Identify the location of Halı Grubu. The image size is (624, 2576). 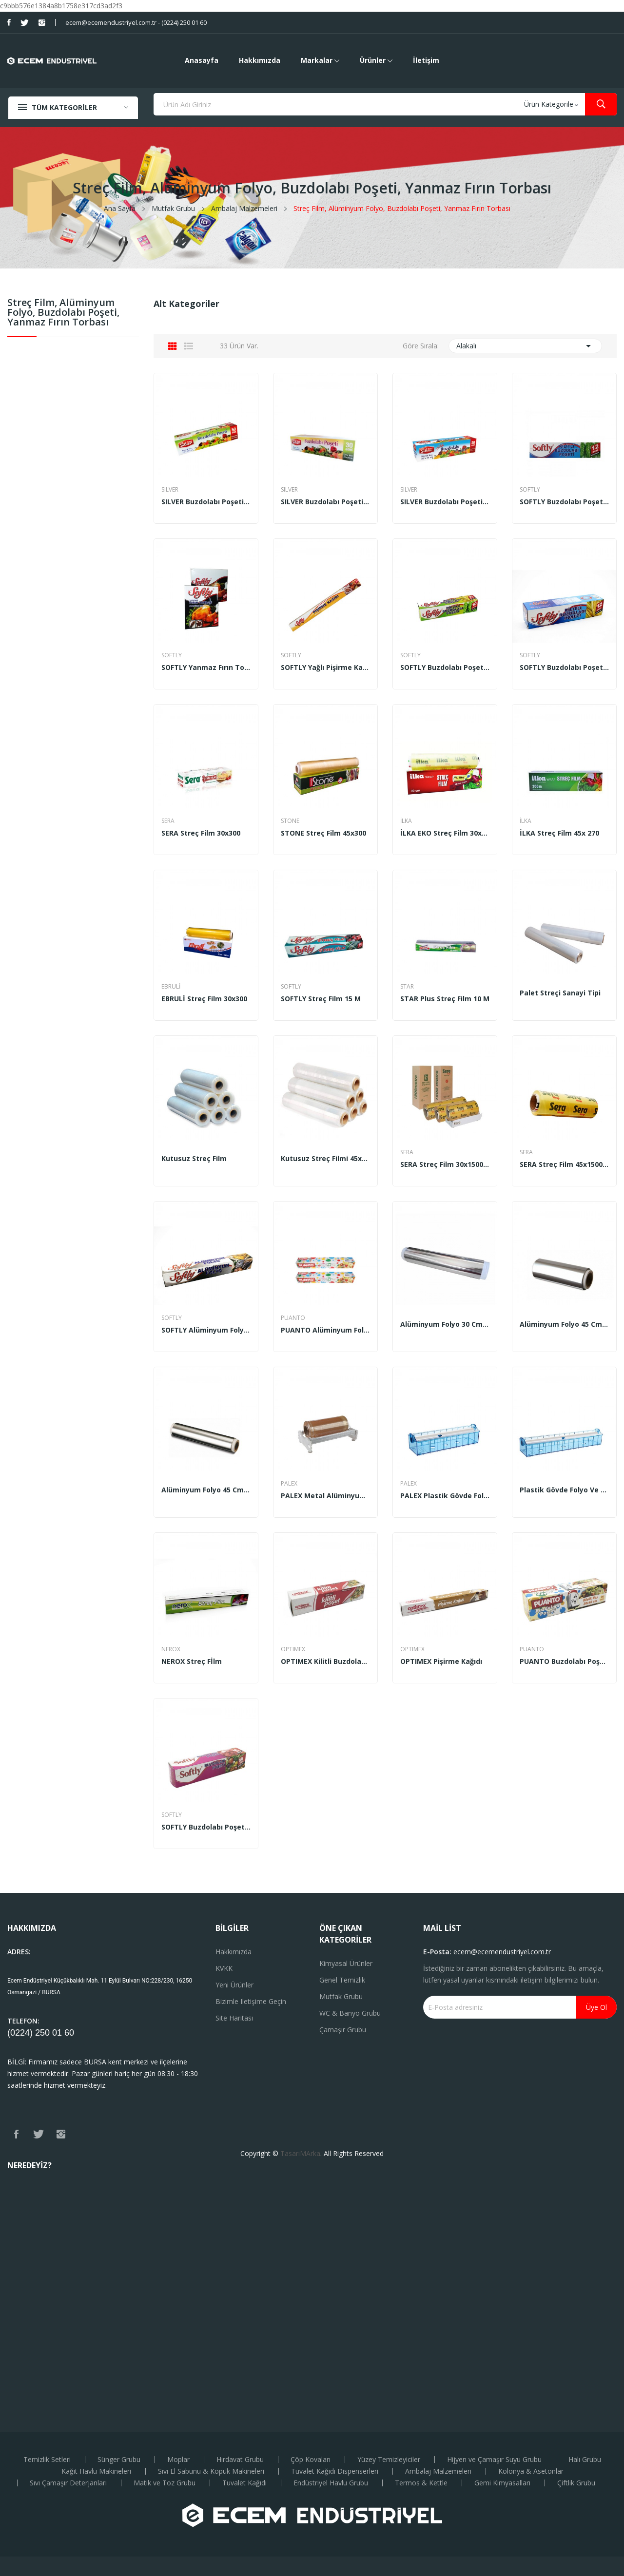
(584, 2459).